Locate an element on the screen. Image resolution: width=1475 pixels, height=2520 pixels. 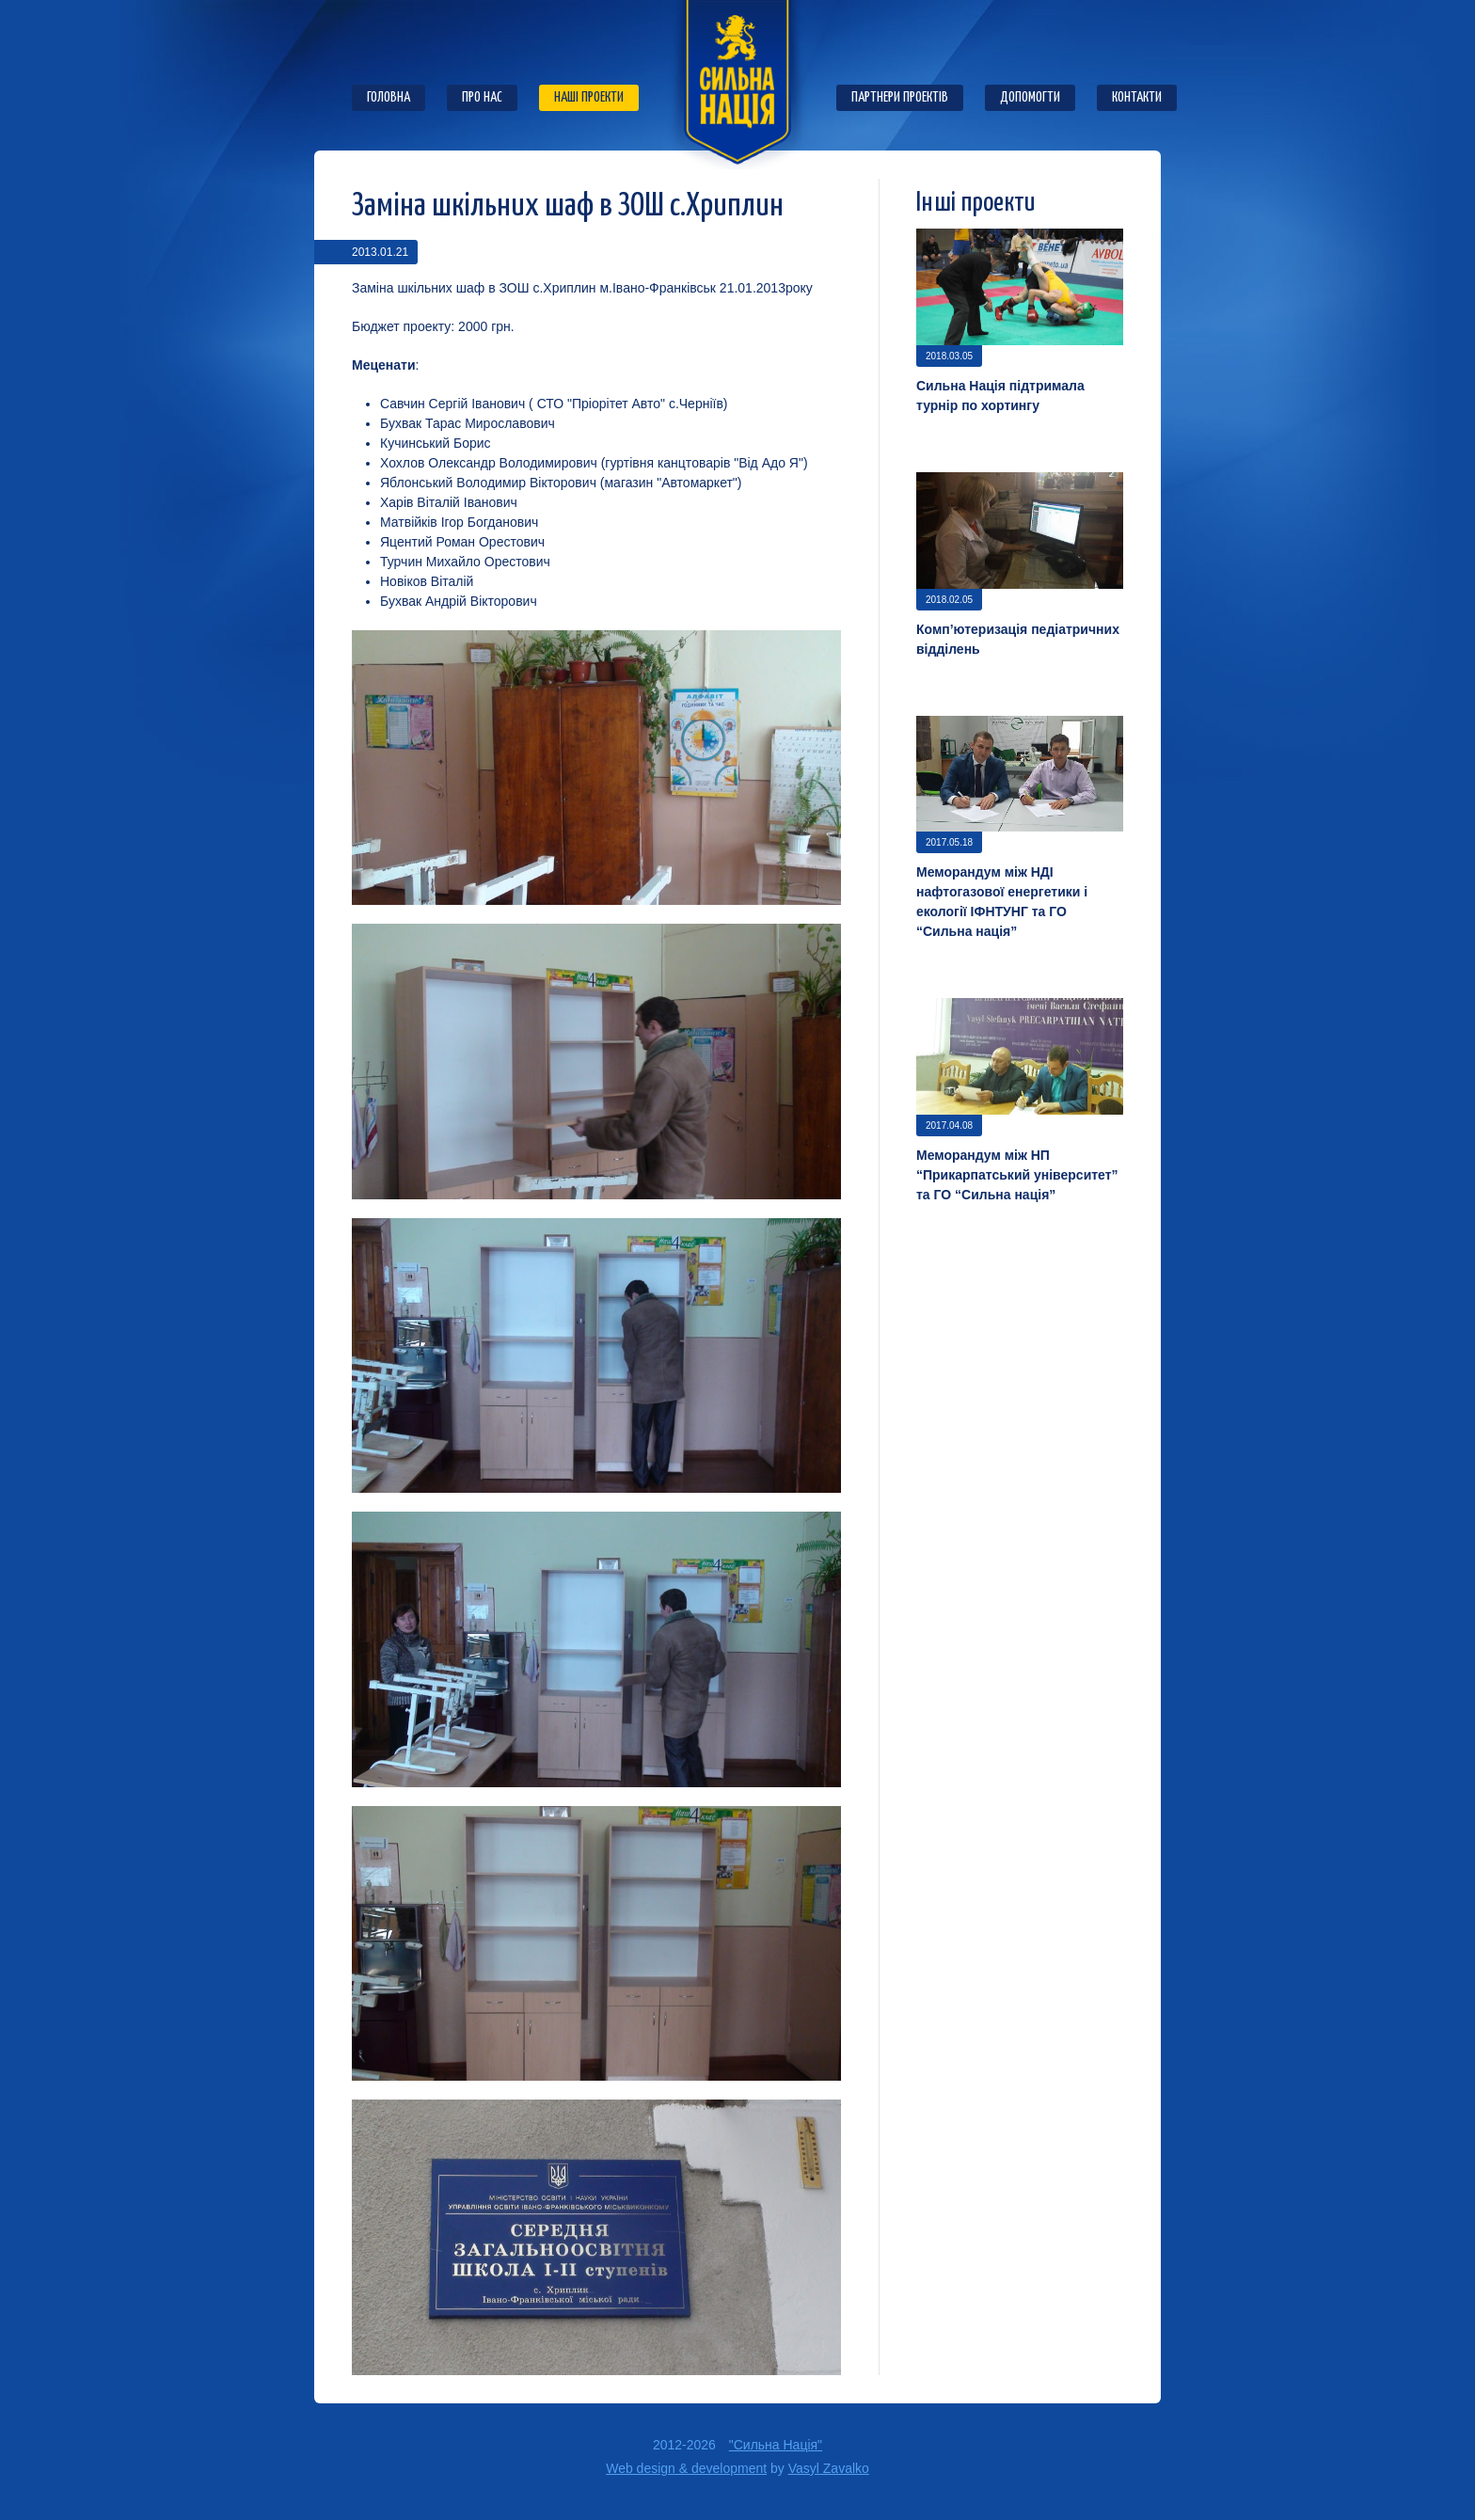
Vasyl Zavalko is located at coordinates (828, 2468).